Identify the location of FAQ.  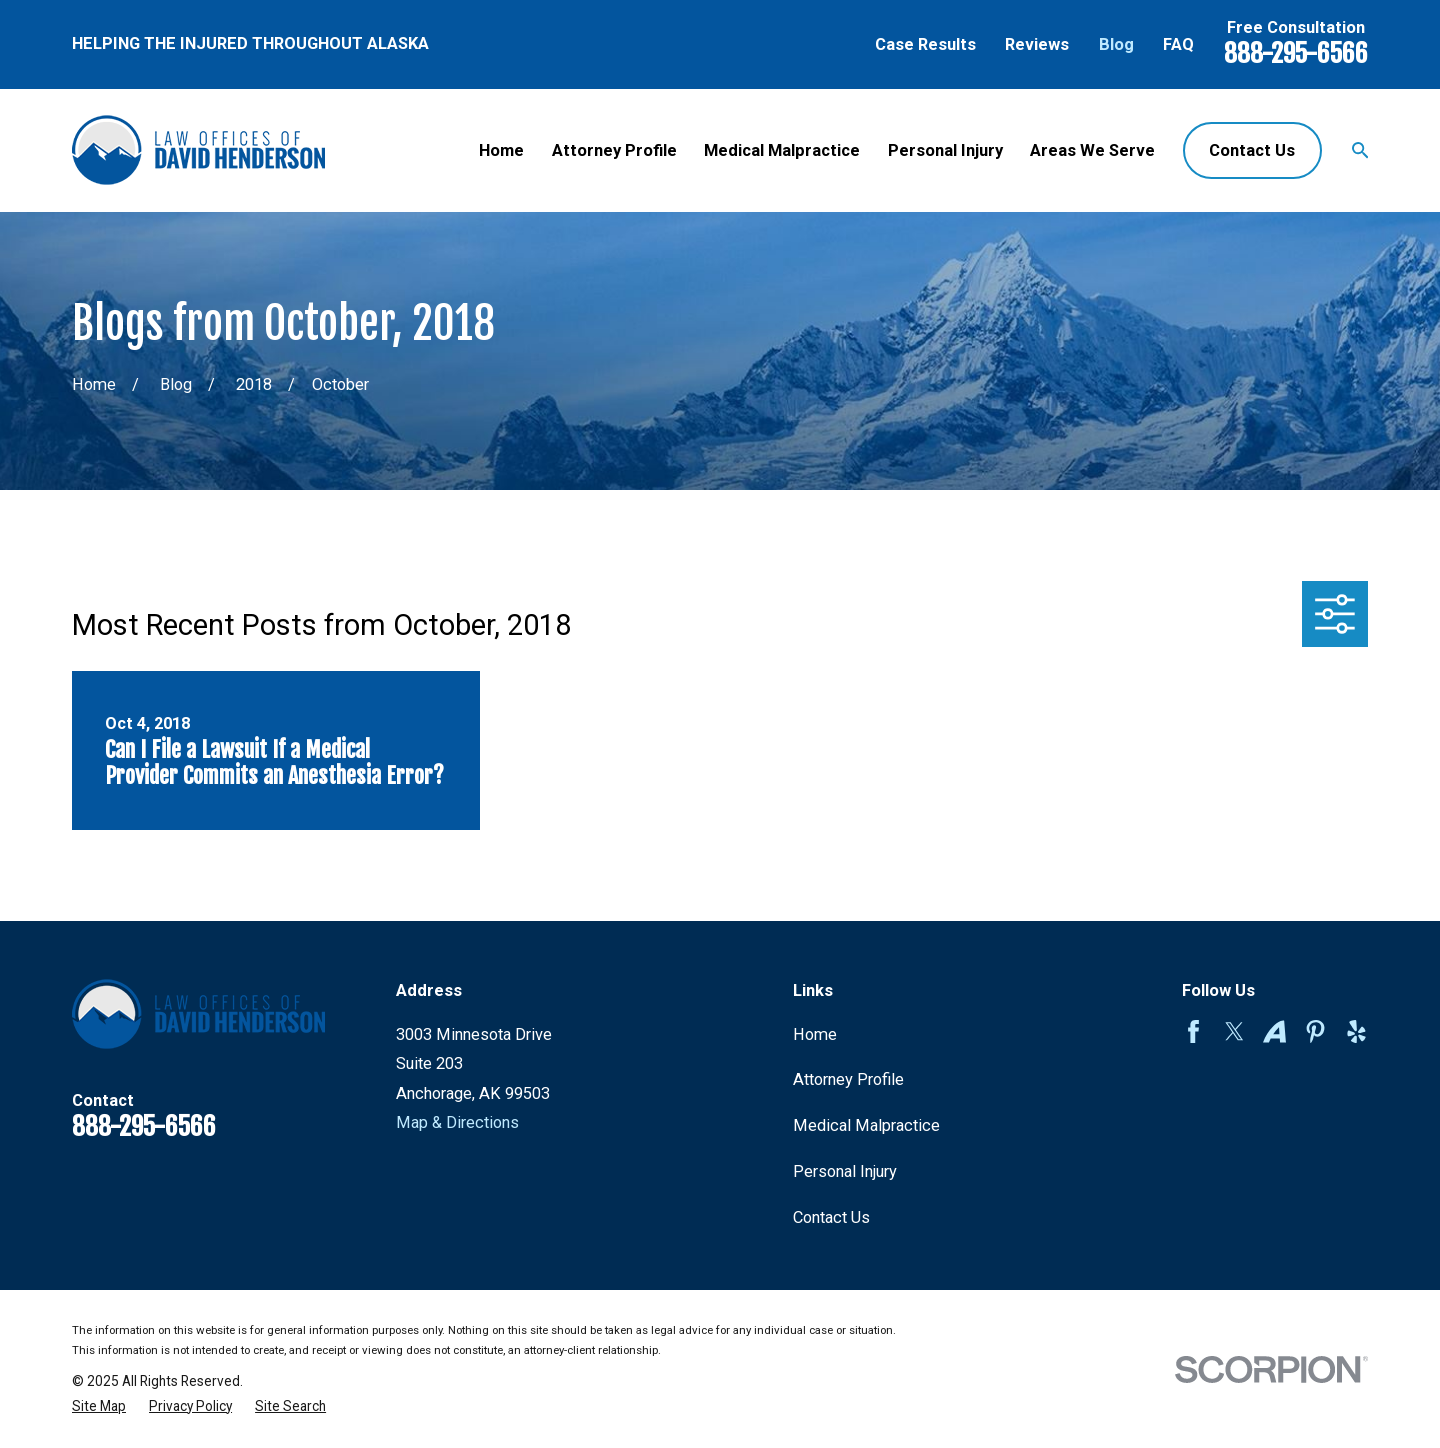
(1178, 44).